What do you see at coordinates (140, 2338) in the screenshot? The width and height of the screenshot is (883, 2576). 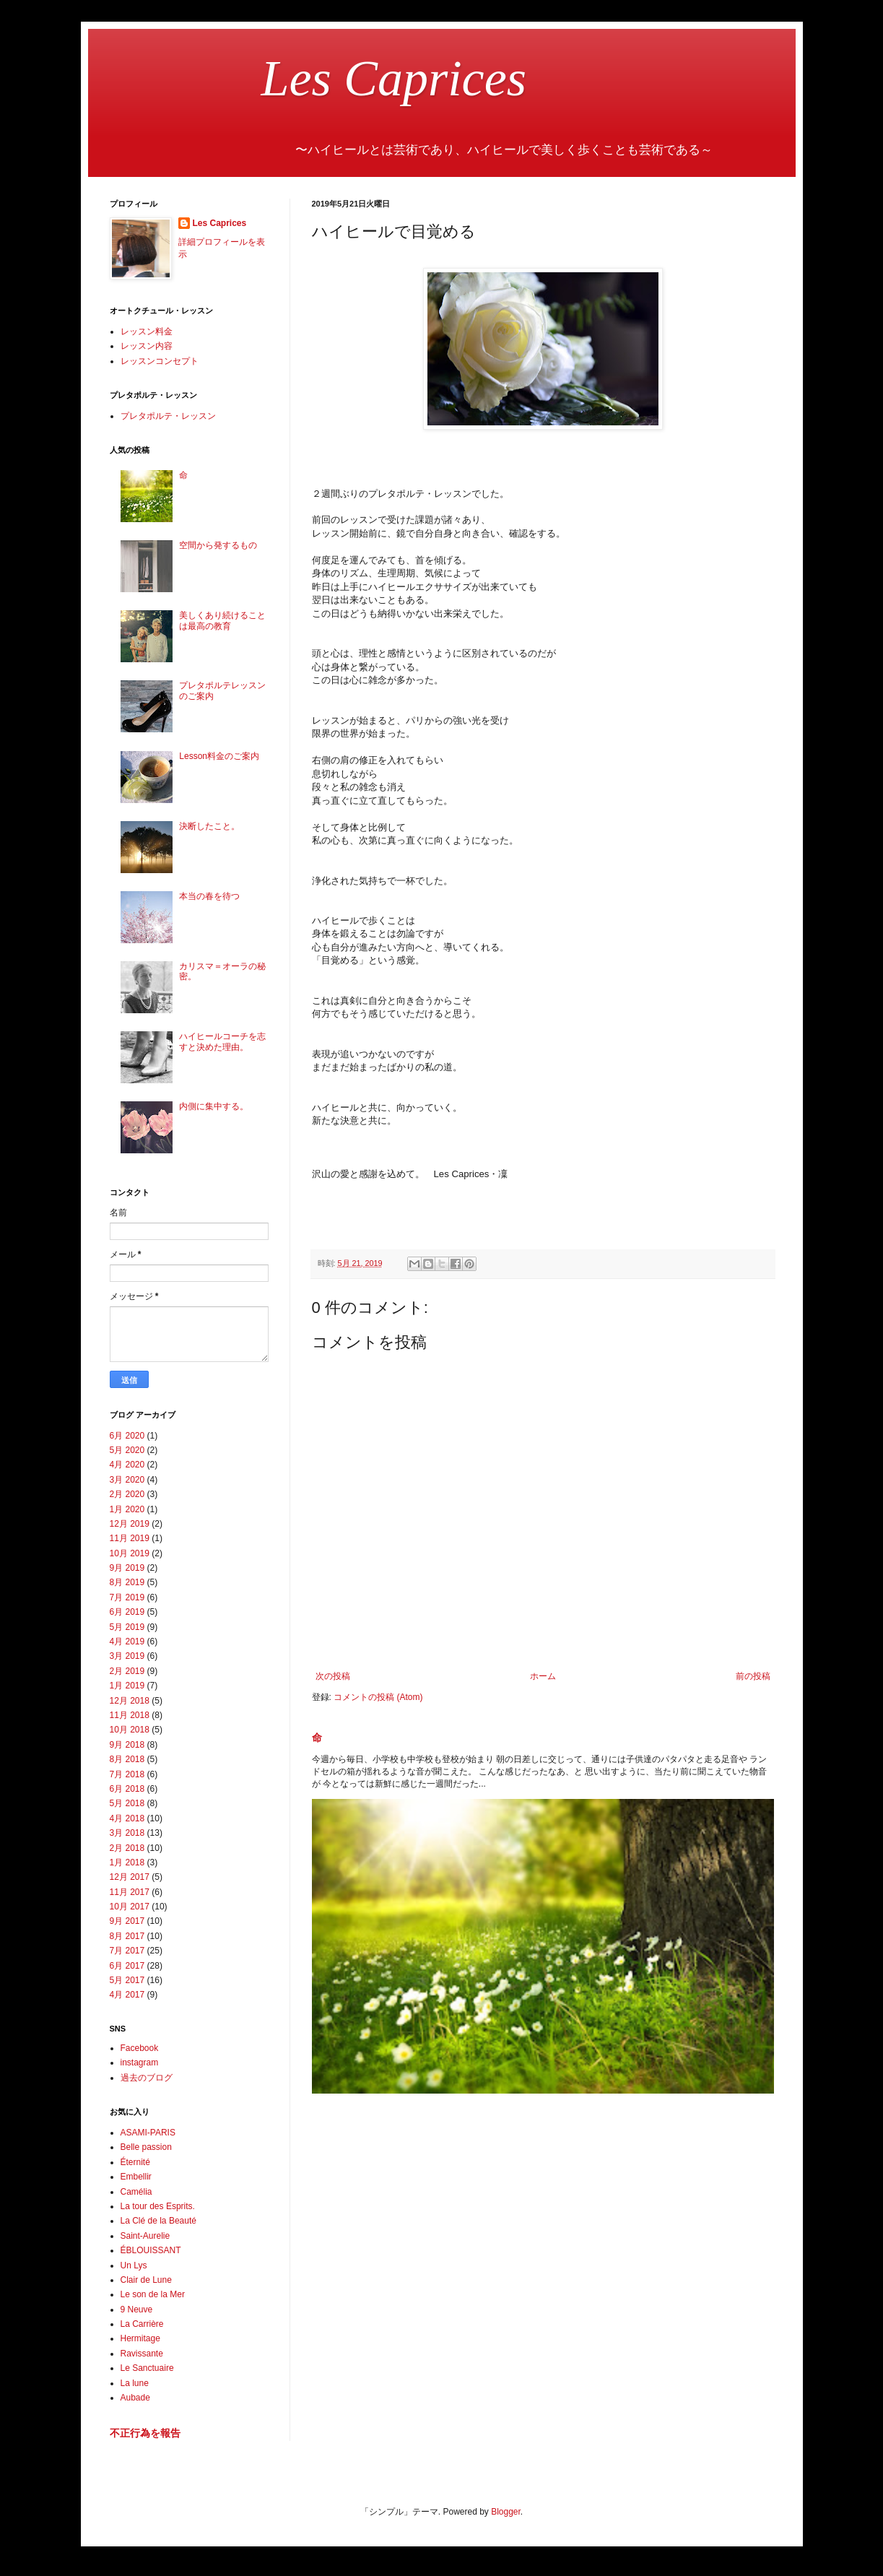 I see `Hermitage` at bounding box center [140, 2338].